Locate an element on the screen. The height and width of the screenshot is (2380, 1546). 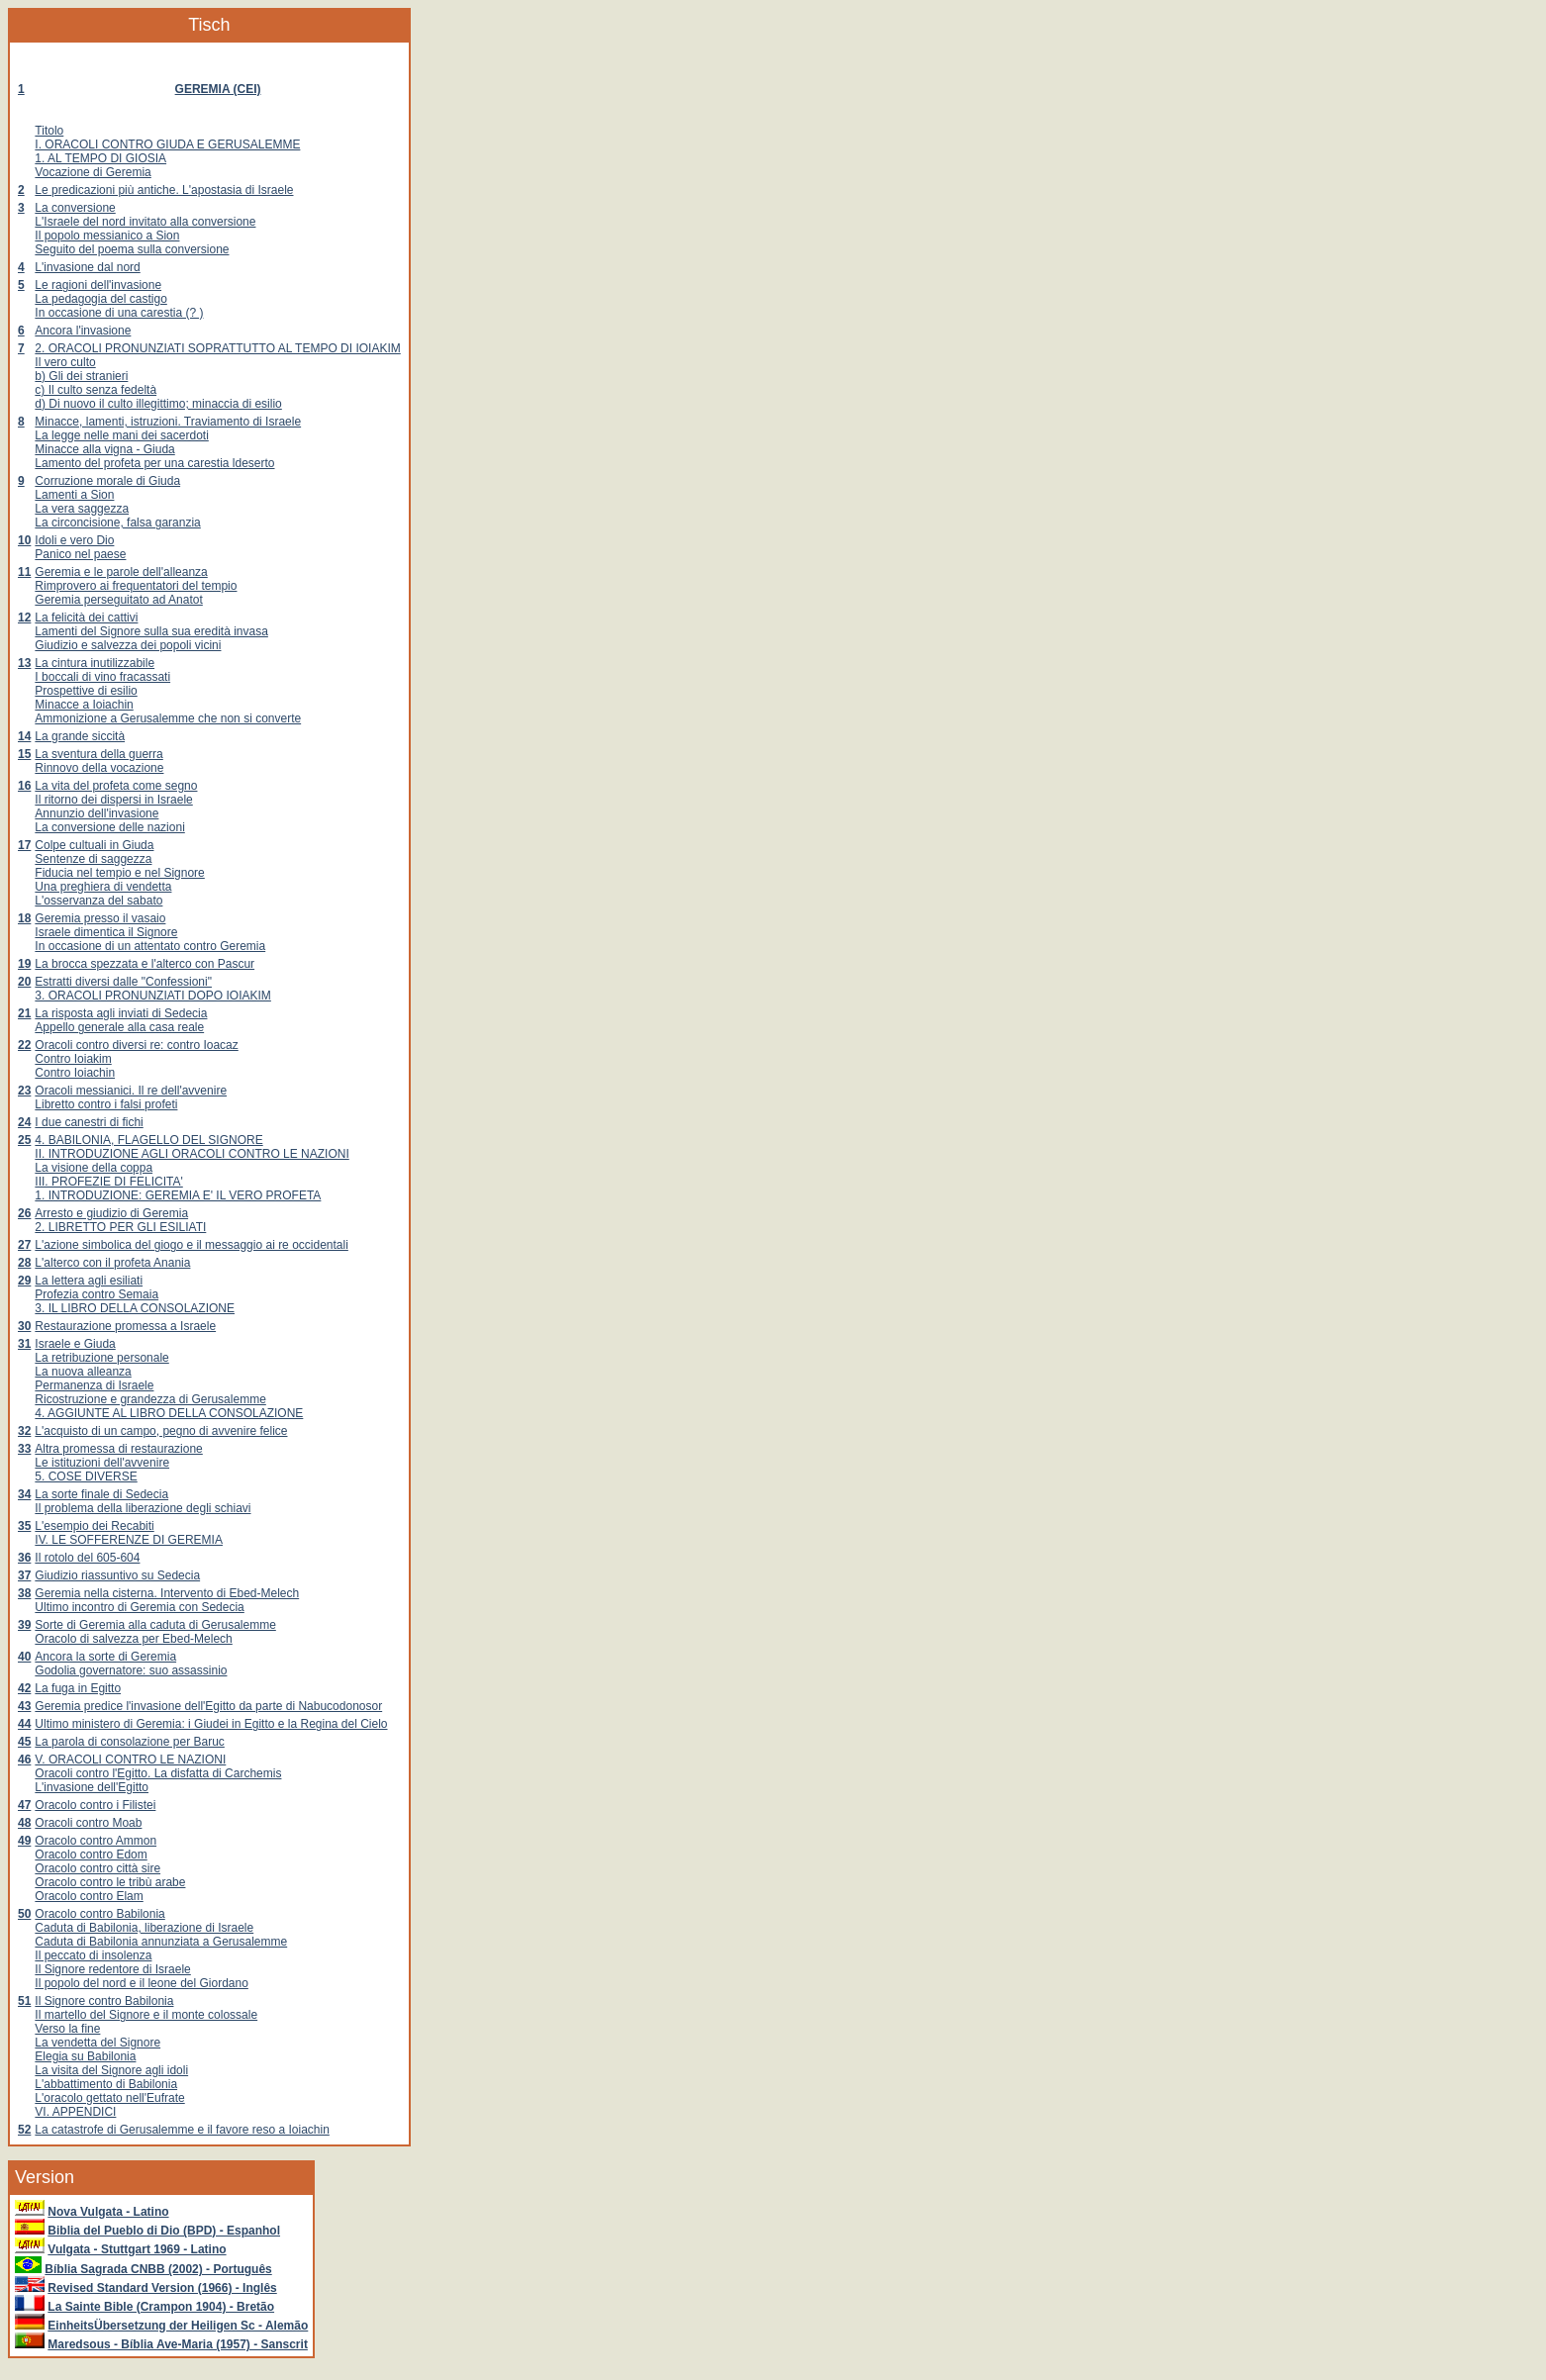
La cintura inutilizzabile is located at coordinates (94, 663).